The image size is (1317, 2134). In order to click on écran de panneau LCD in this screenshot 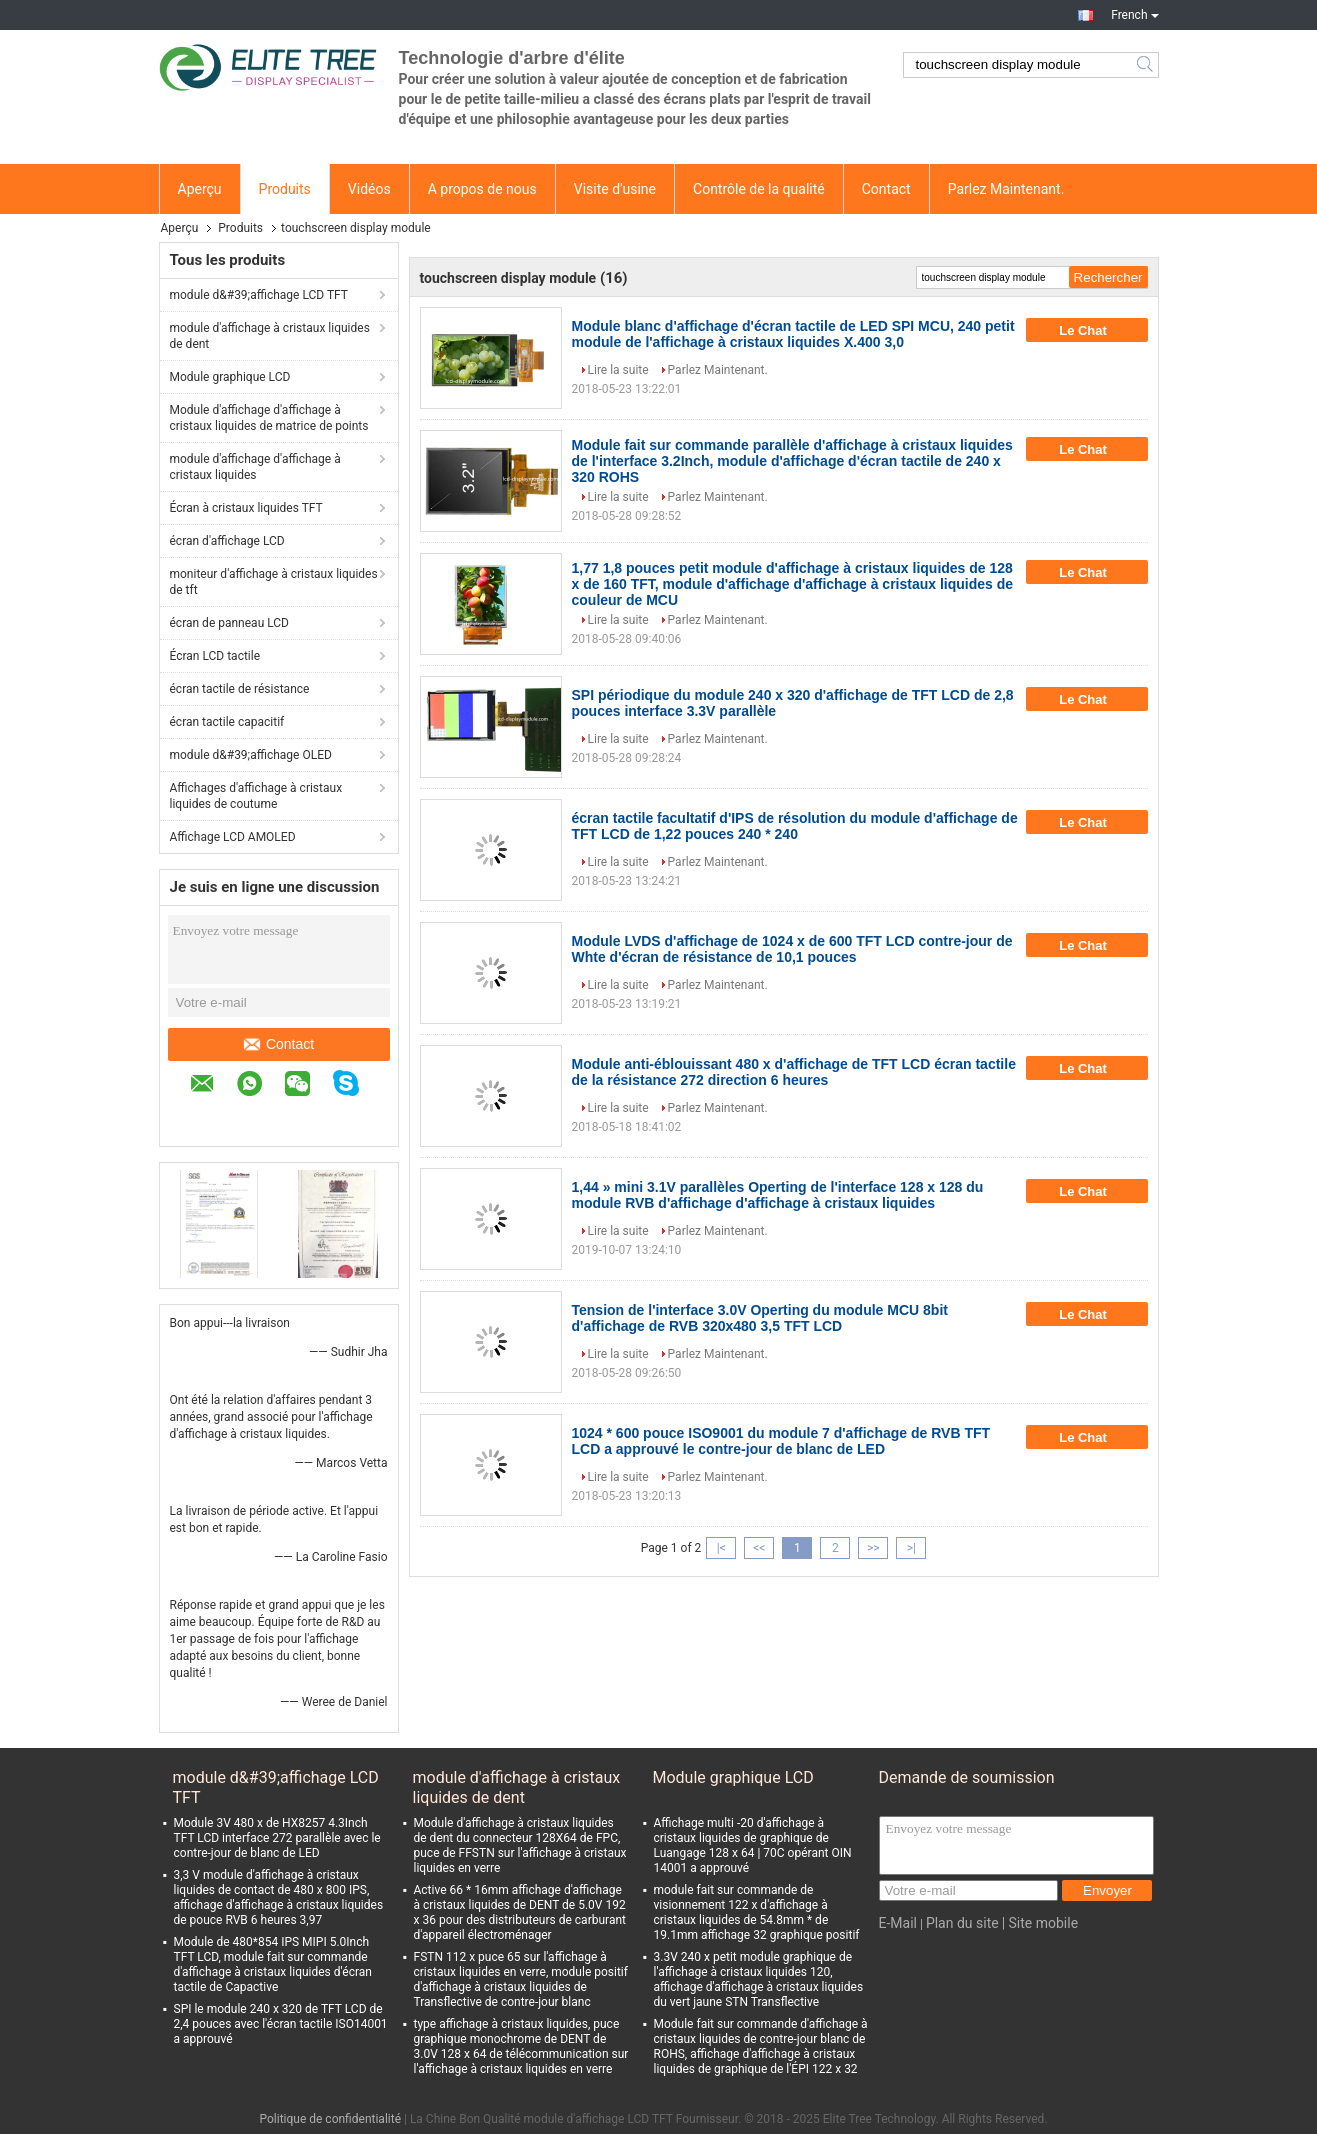, I will do `click(229, 623)`.